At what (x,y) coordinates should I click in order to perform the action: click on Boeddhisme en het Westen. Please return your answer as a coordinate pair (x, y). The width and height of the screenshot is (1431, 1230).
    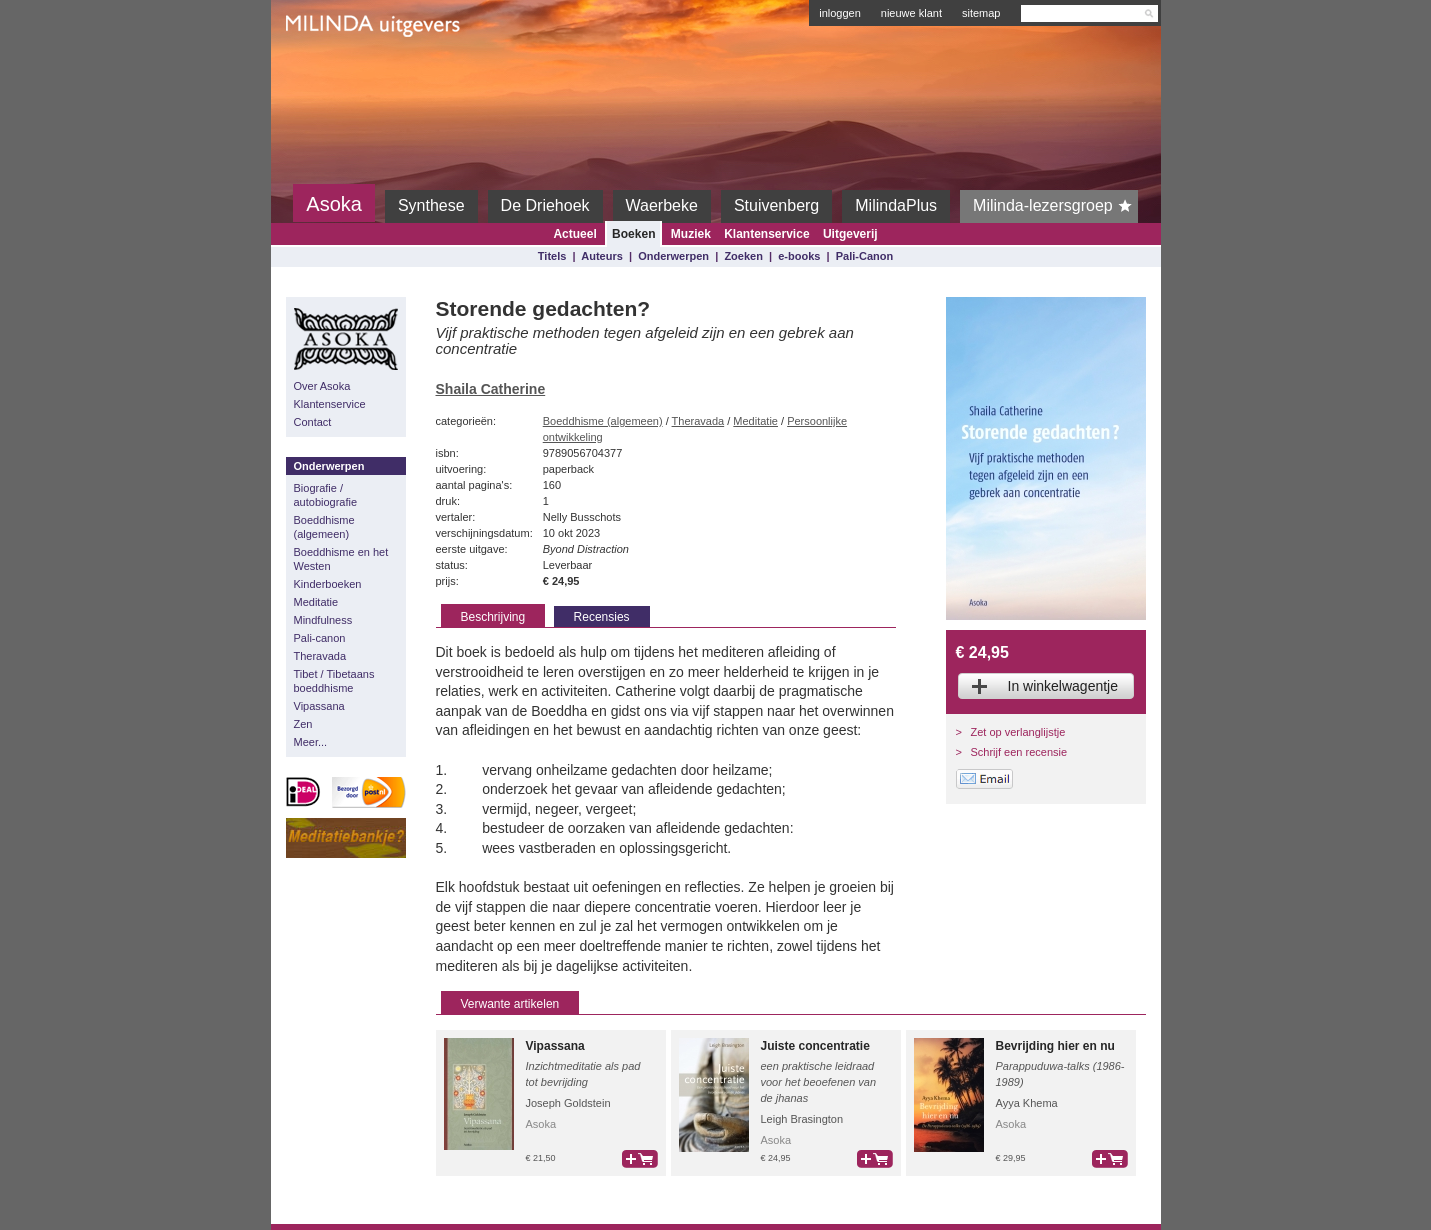
    Looking at the image, I should click on (341, 559).